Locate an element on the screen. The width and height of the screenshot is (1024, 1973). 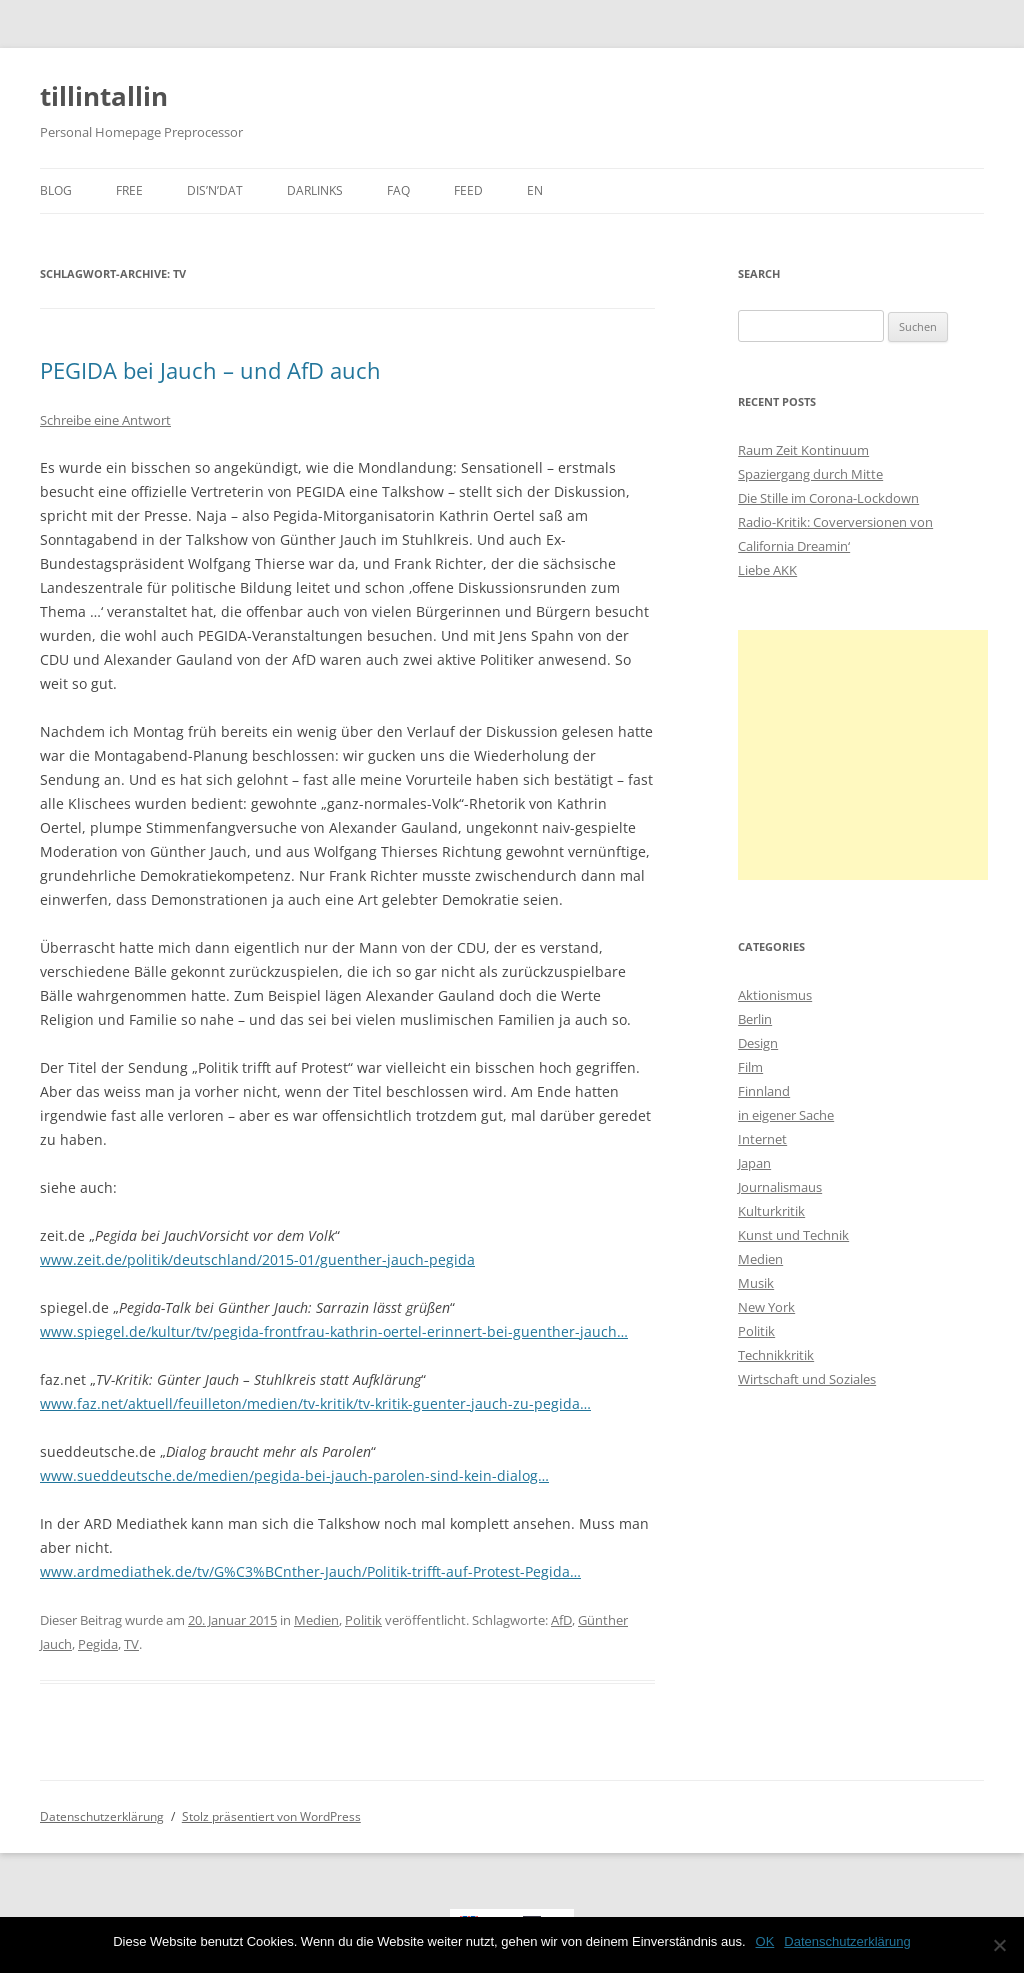
Stolz präsentiert von WordPress is located at coordinates (271, 1816).